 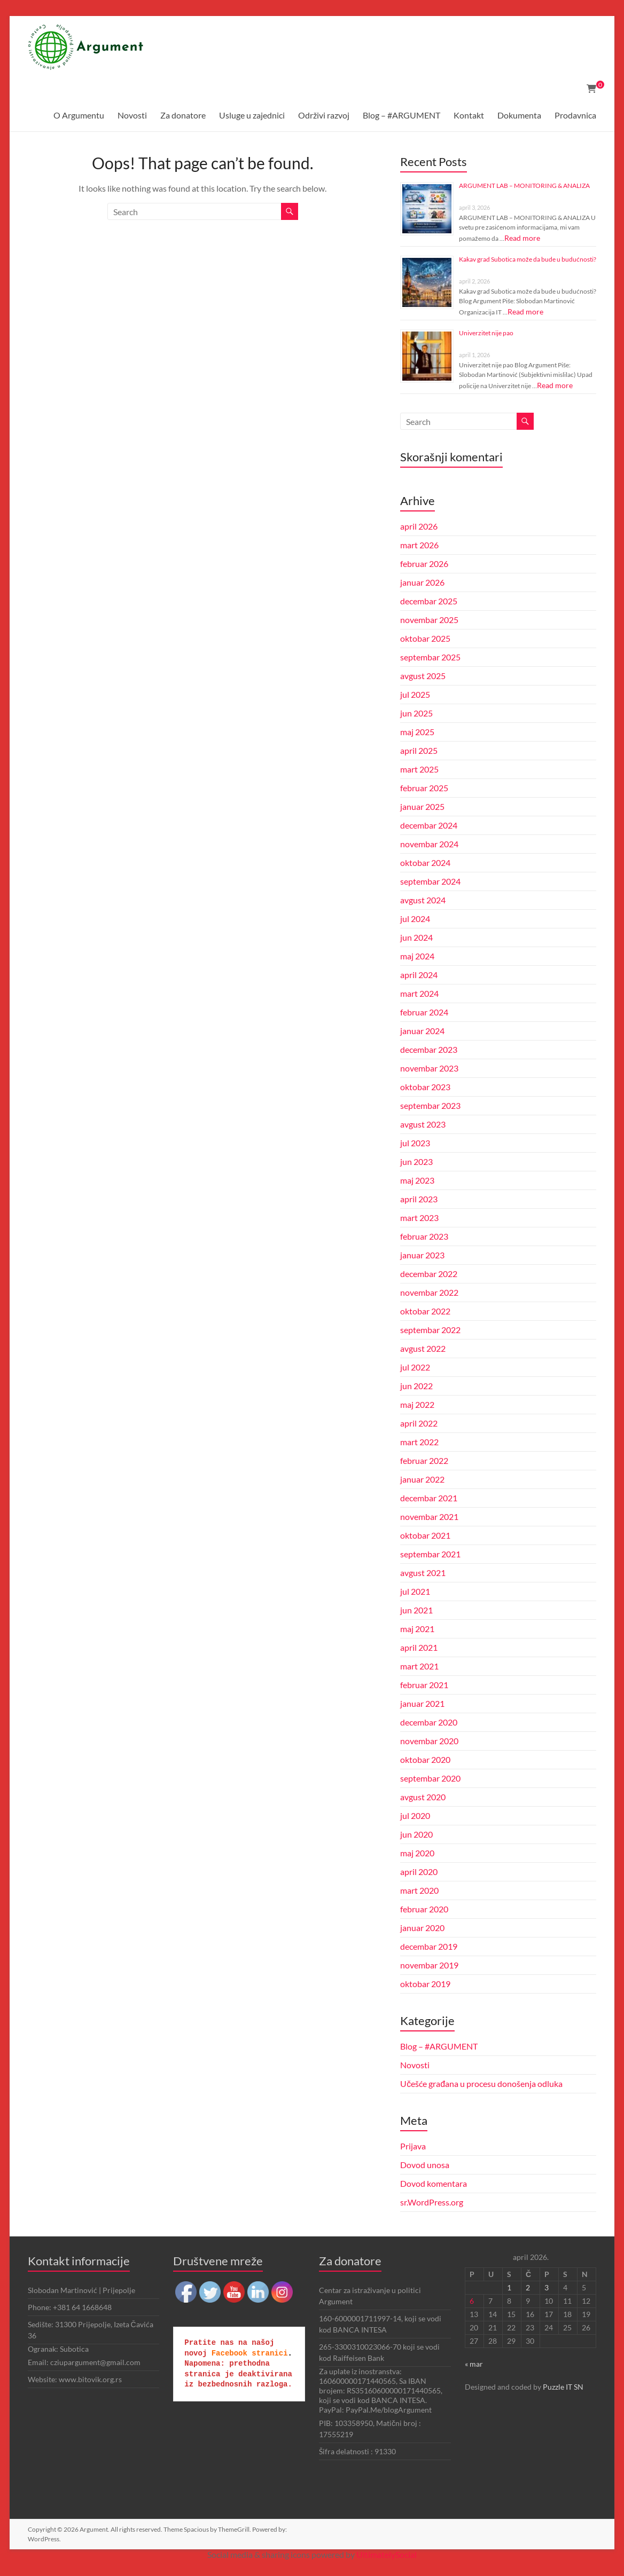 I want to click on avgust 2022, so click(x=423, y=1348).